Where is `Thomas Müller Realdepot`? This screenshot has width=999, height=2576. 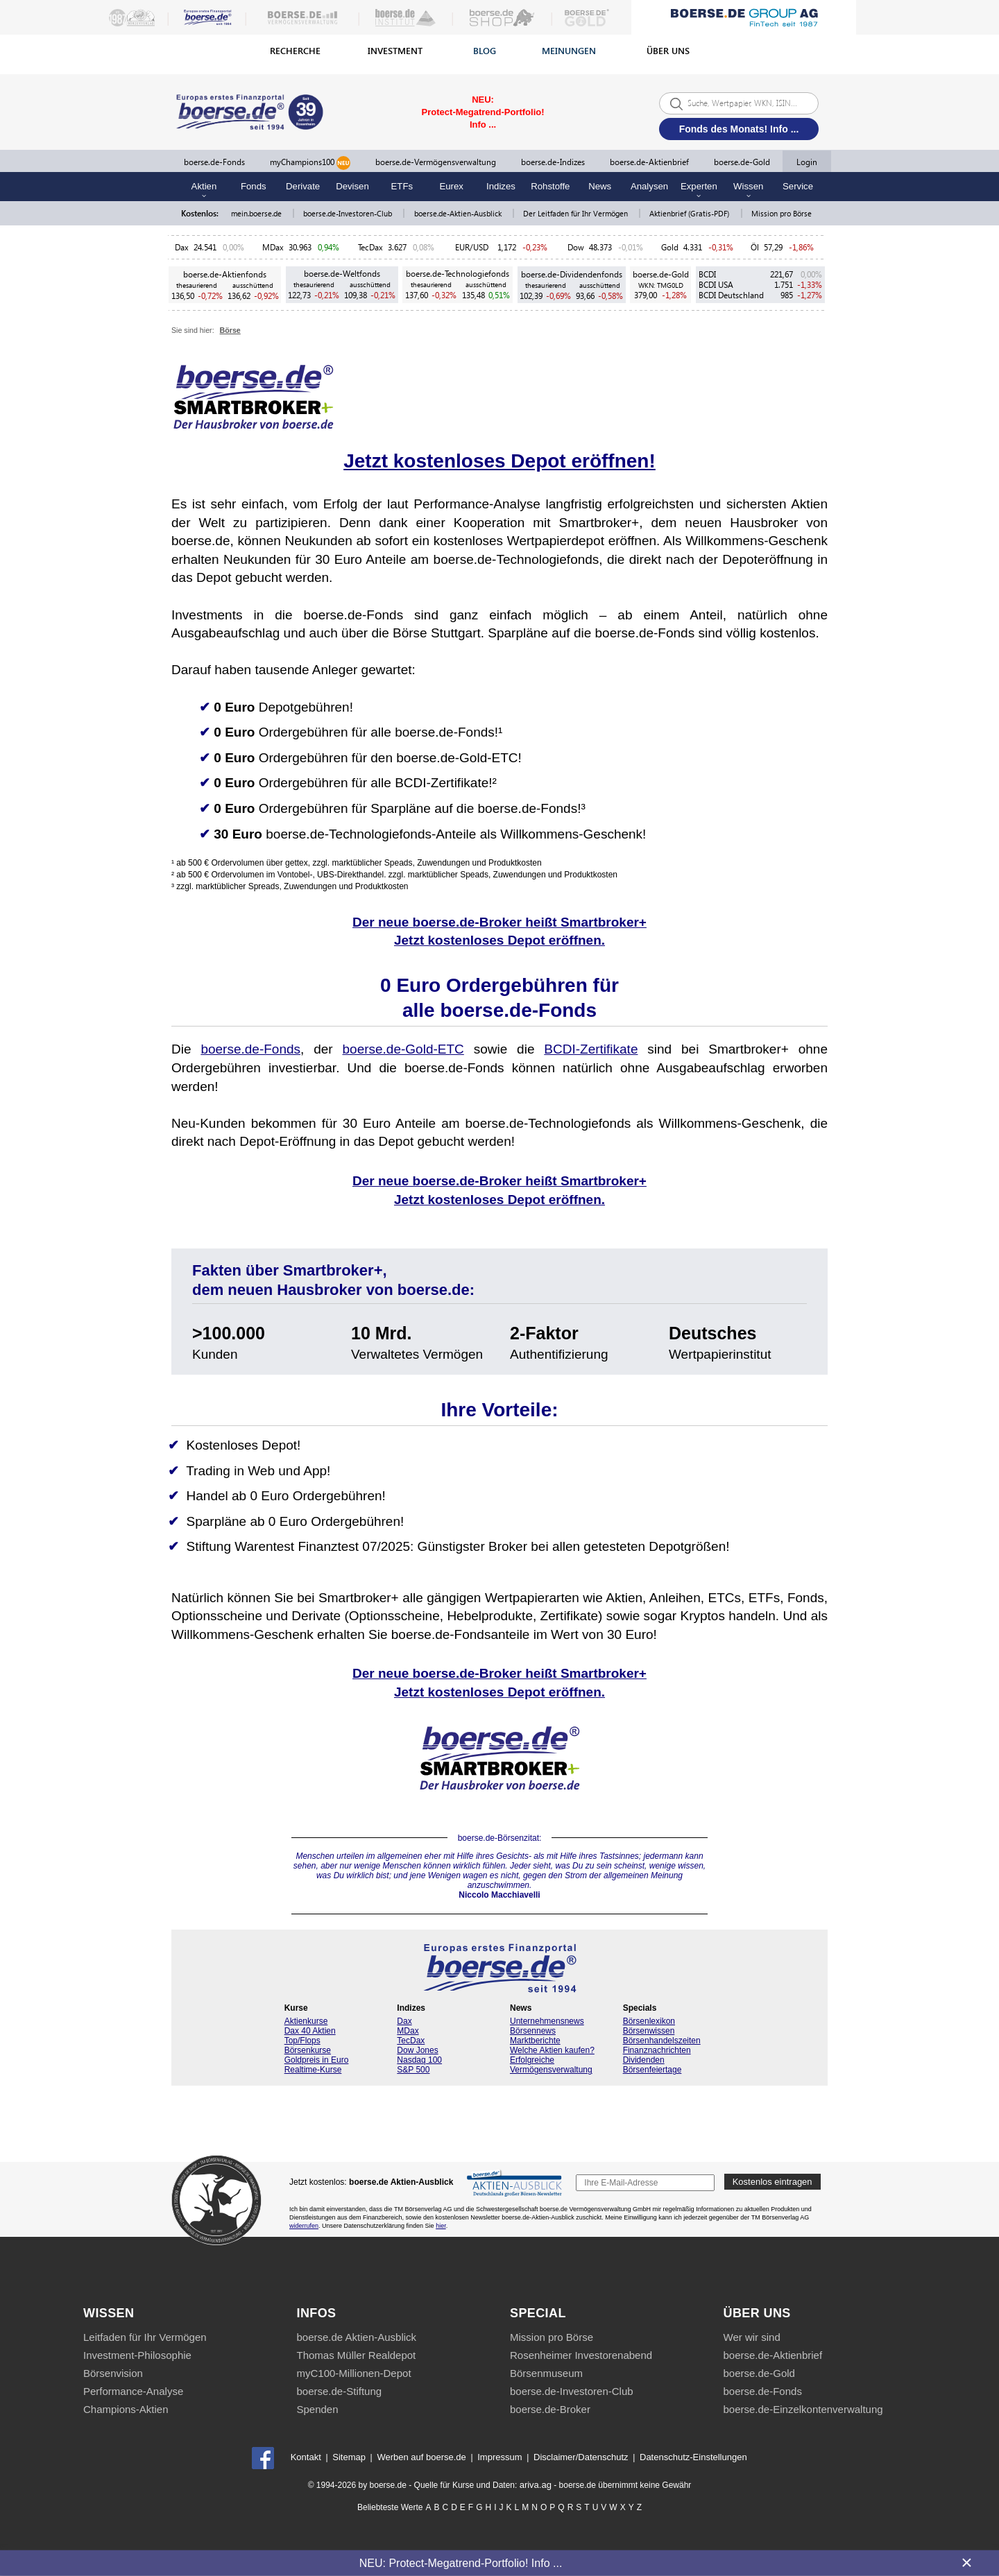
Thomas Müller Realdepot is located at coordinates (356, 2355).